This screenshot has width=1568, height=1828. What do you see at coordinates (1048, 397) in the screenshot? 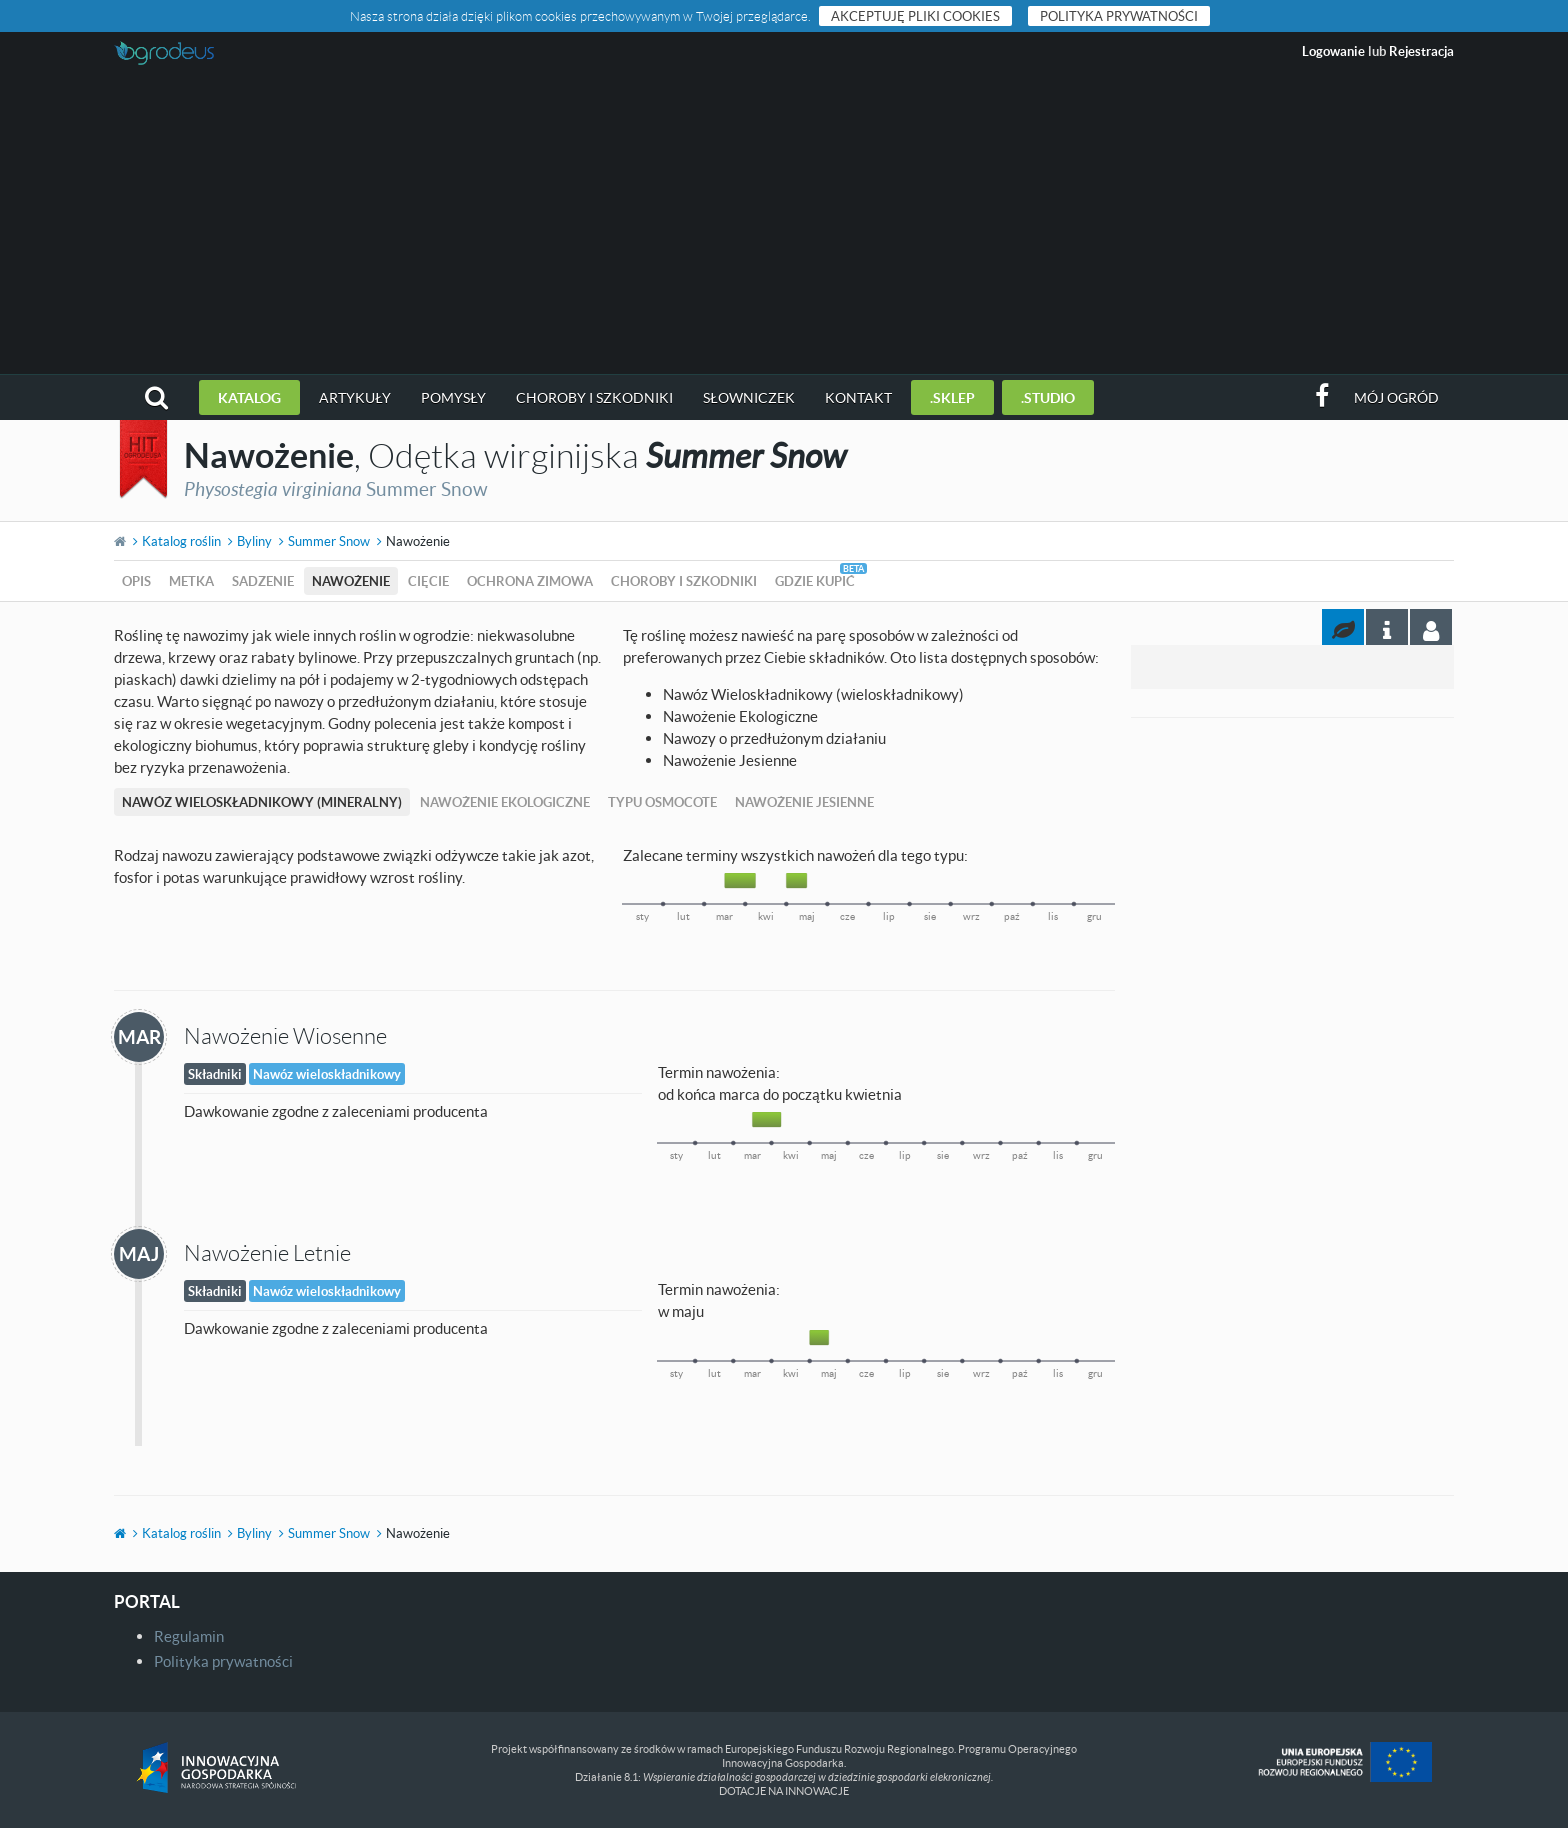
I see `.studio` at bounding box center [1048, 397].